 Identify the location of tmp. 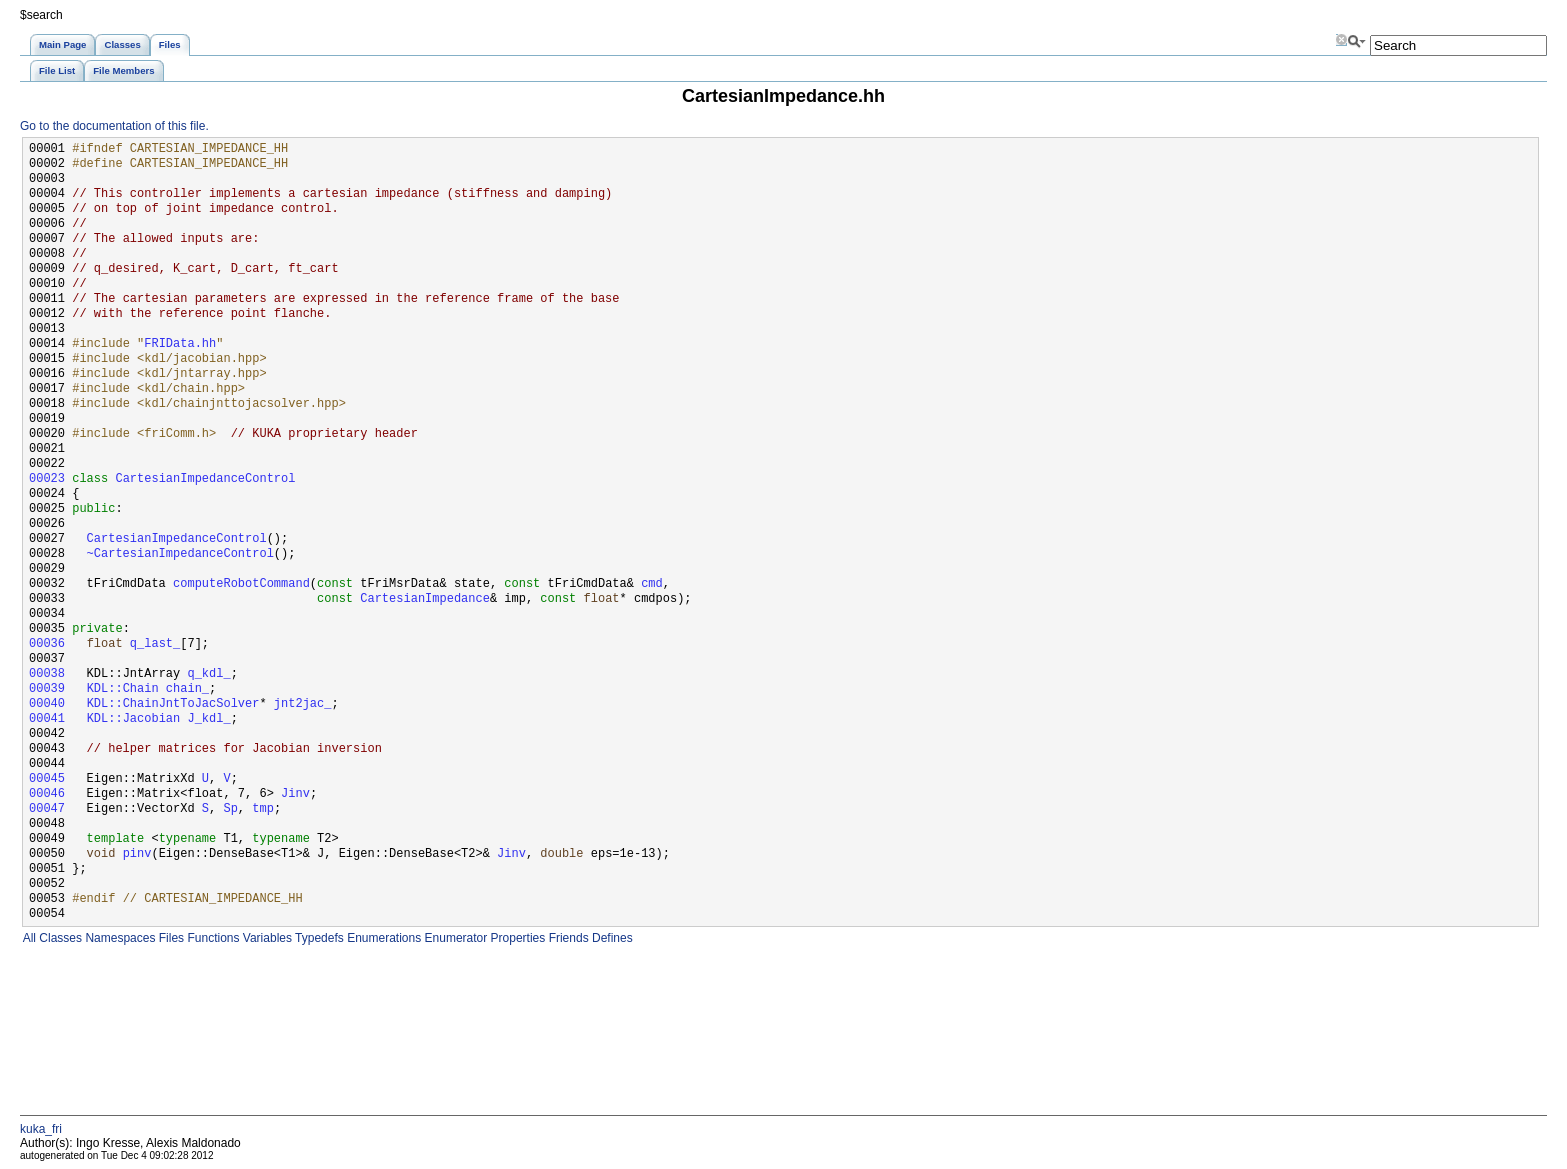
(263, 809).